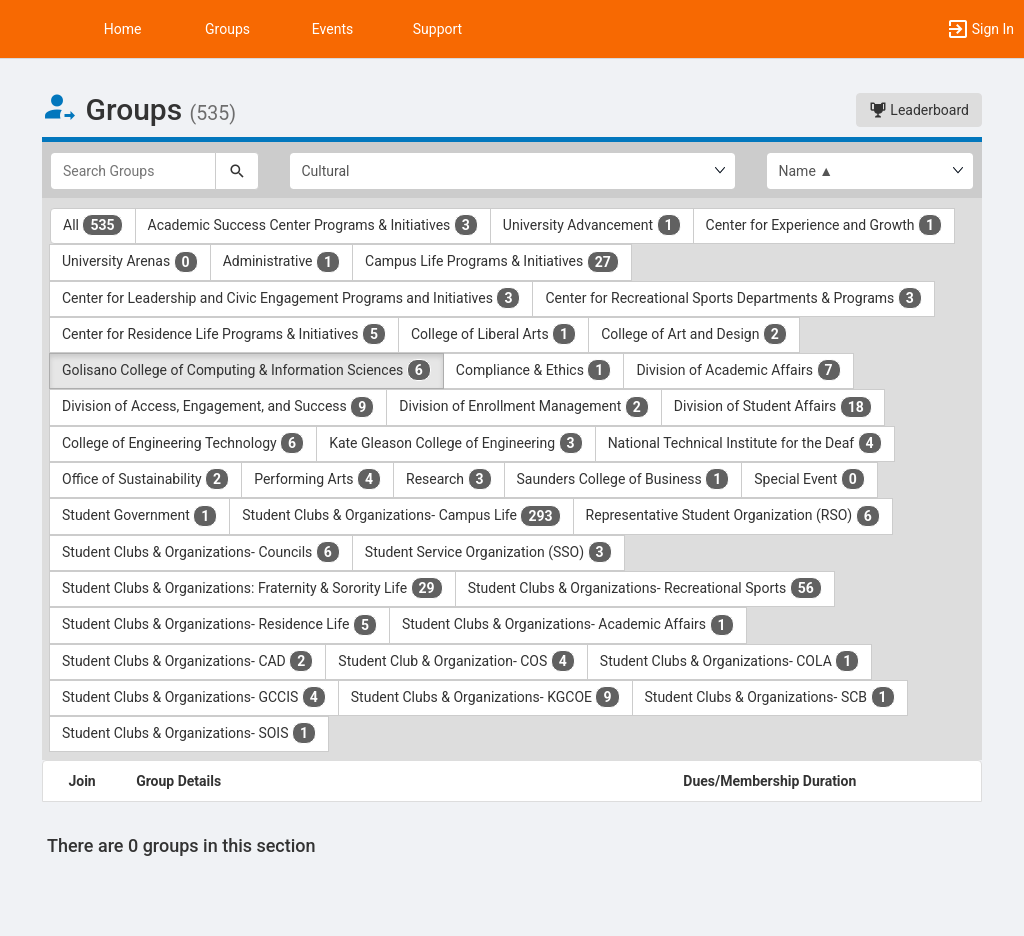  I want to click on College of Engineering Technology [College of Engineering Technology 6 results. Click to filter], so click(183, 443).